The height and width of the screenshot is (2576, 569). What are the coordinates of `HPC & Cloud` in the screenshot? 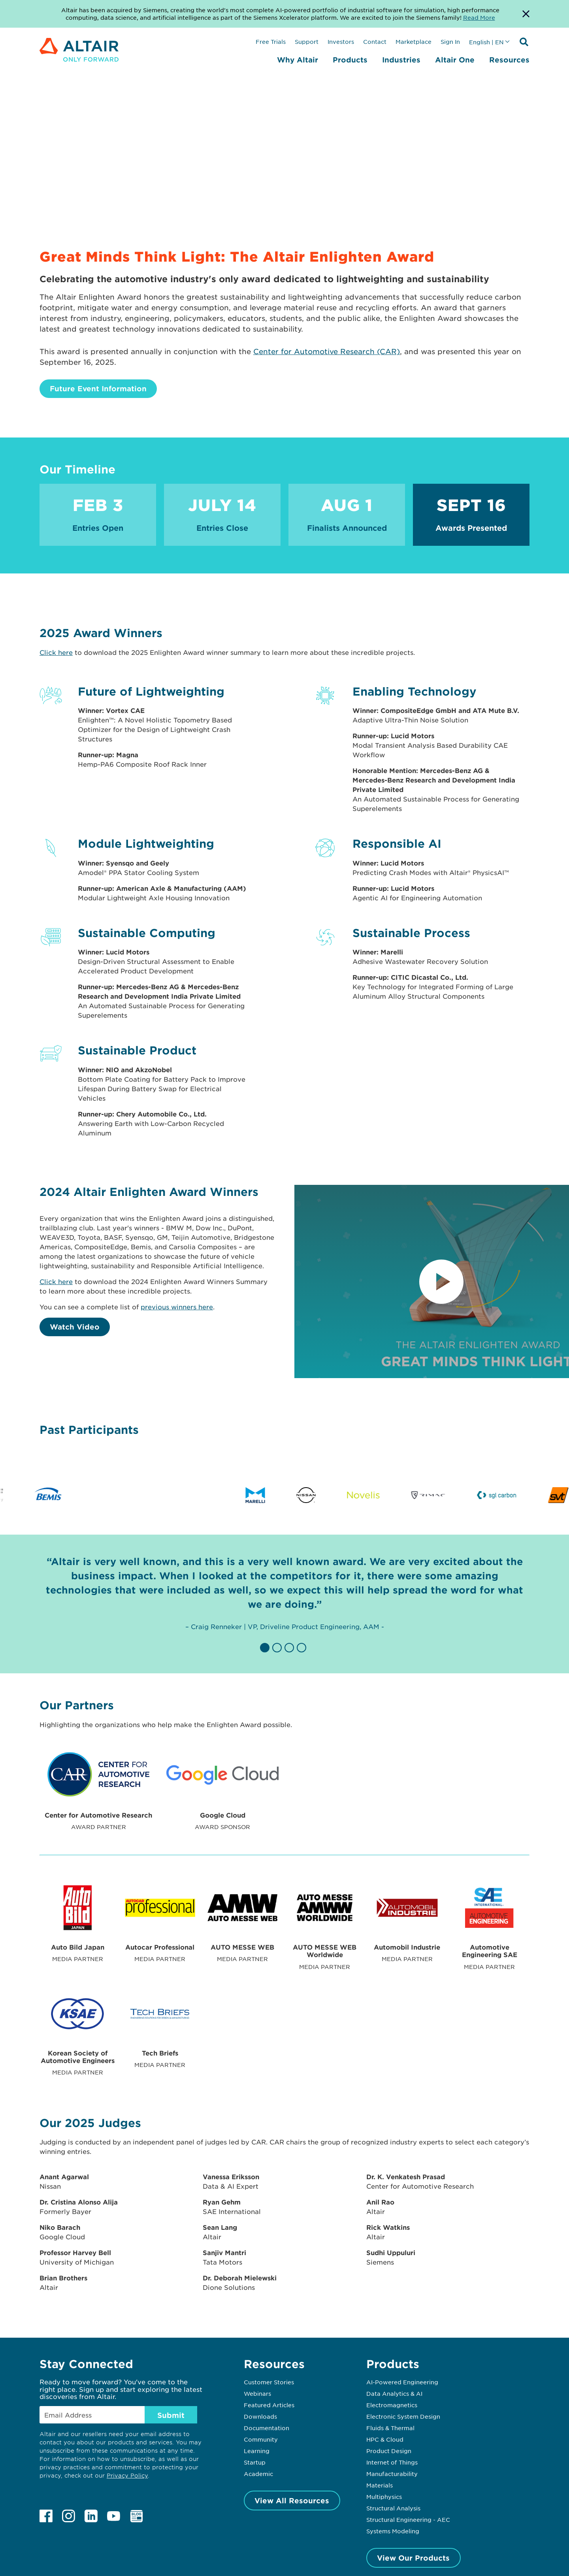 It's located at (384, 2439).